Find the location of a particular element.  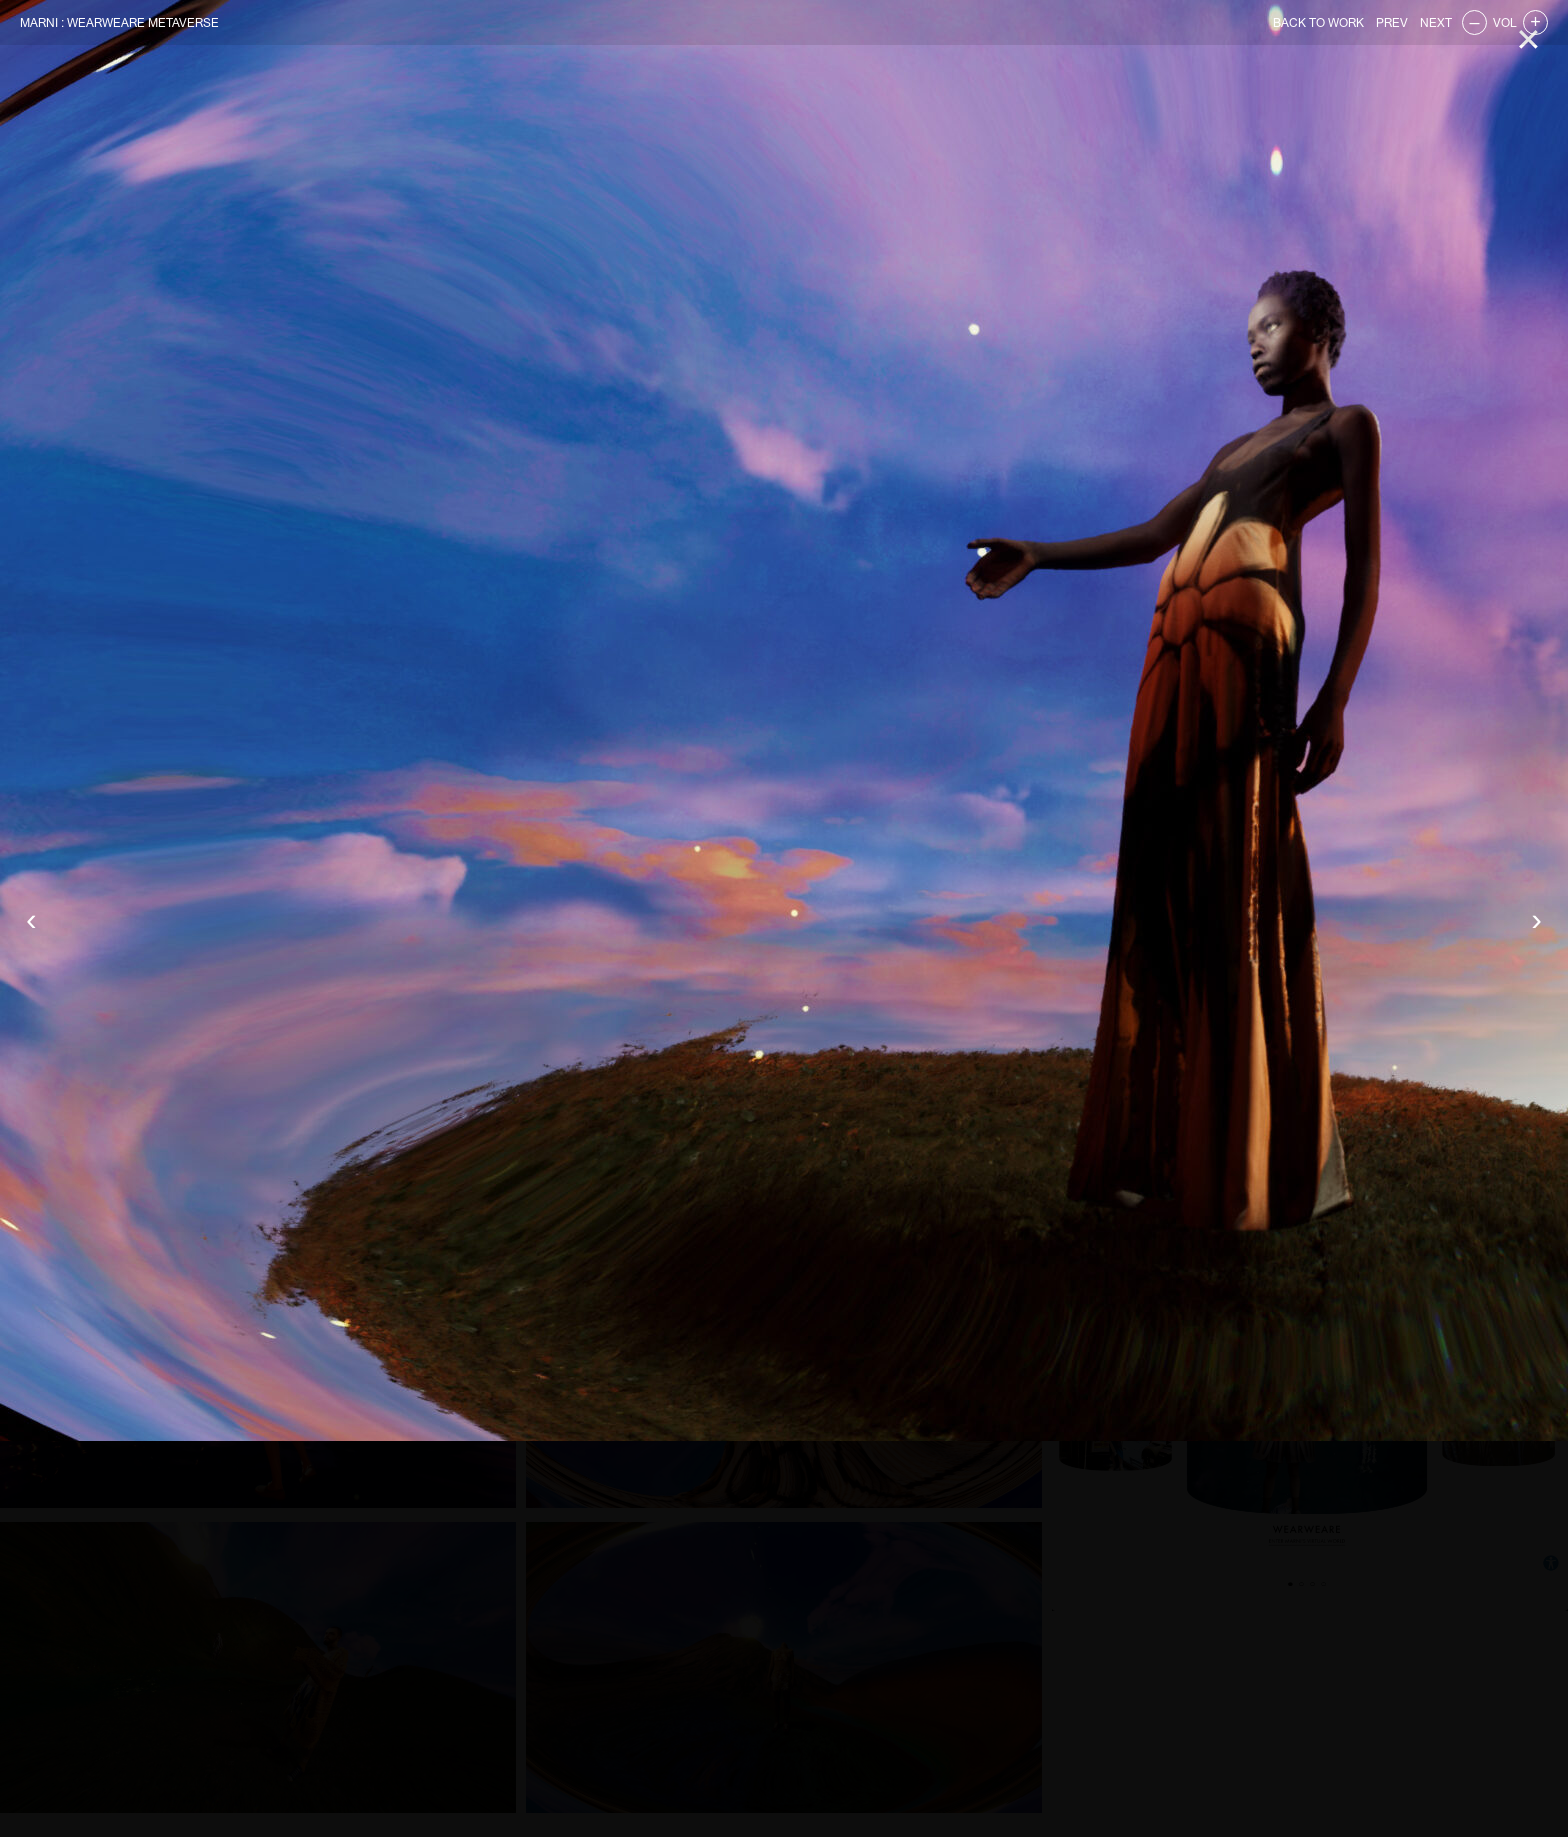

NEXT is located at coordinates (1436, 23).